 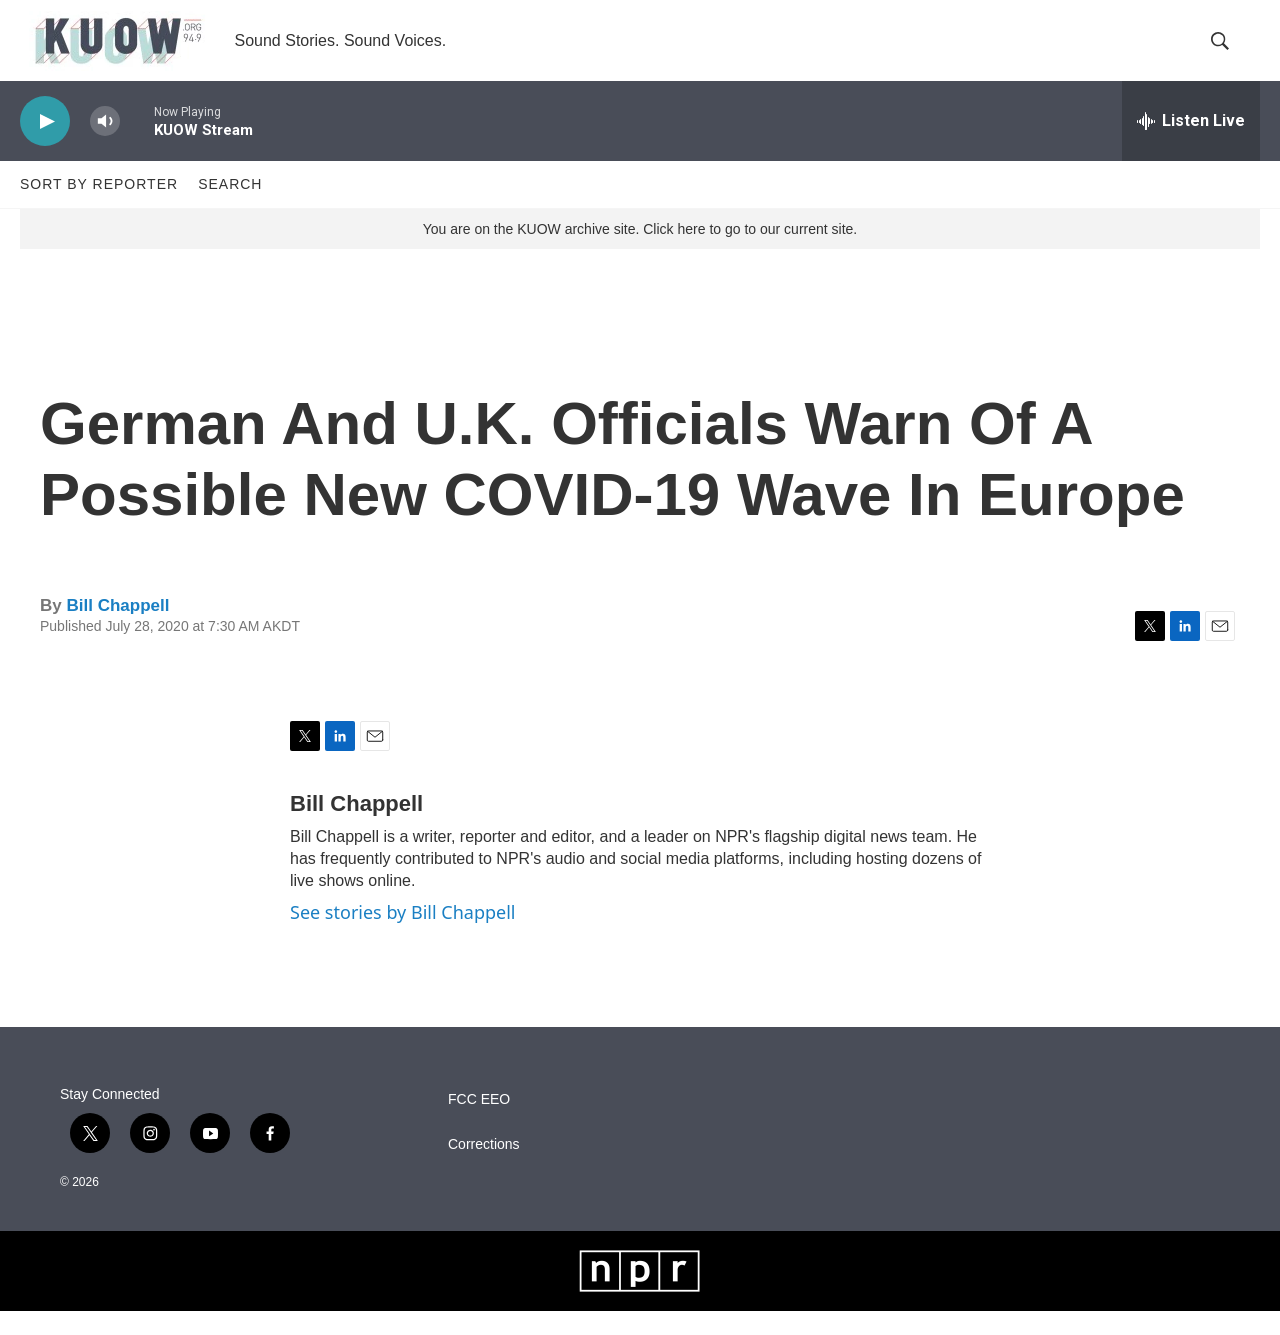 What do you see at coordinates (230, 208) in the screenshot?
I see `Search` at bounding box center [230, 208].